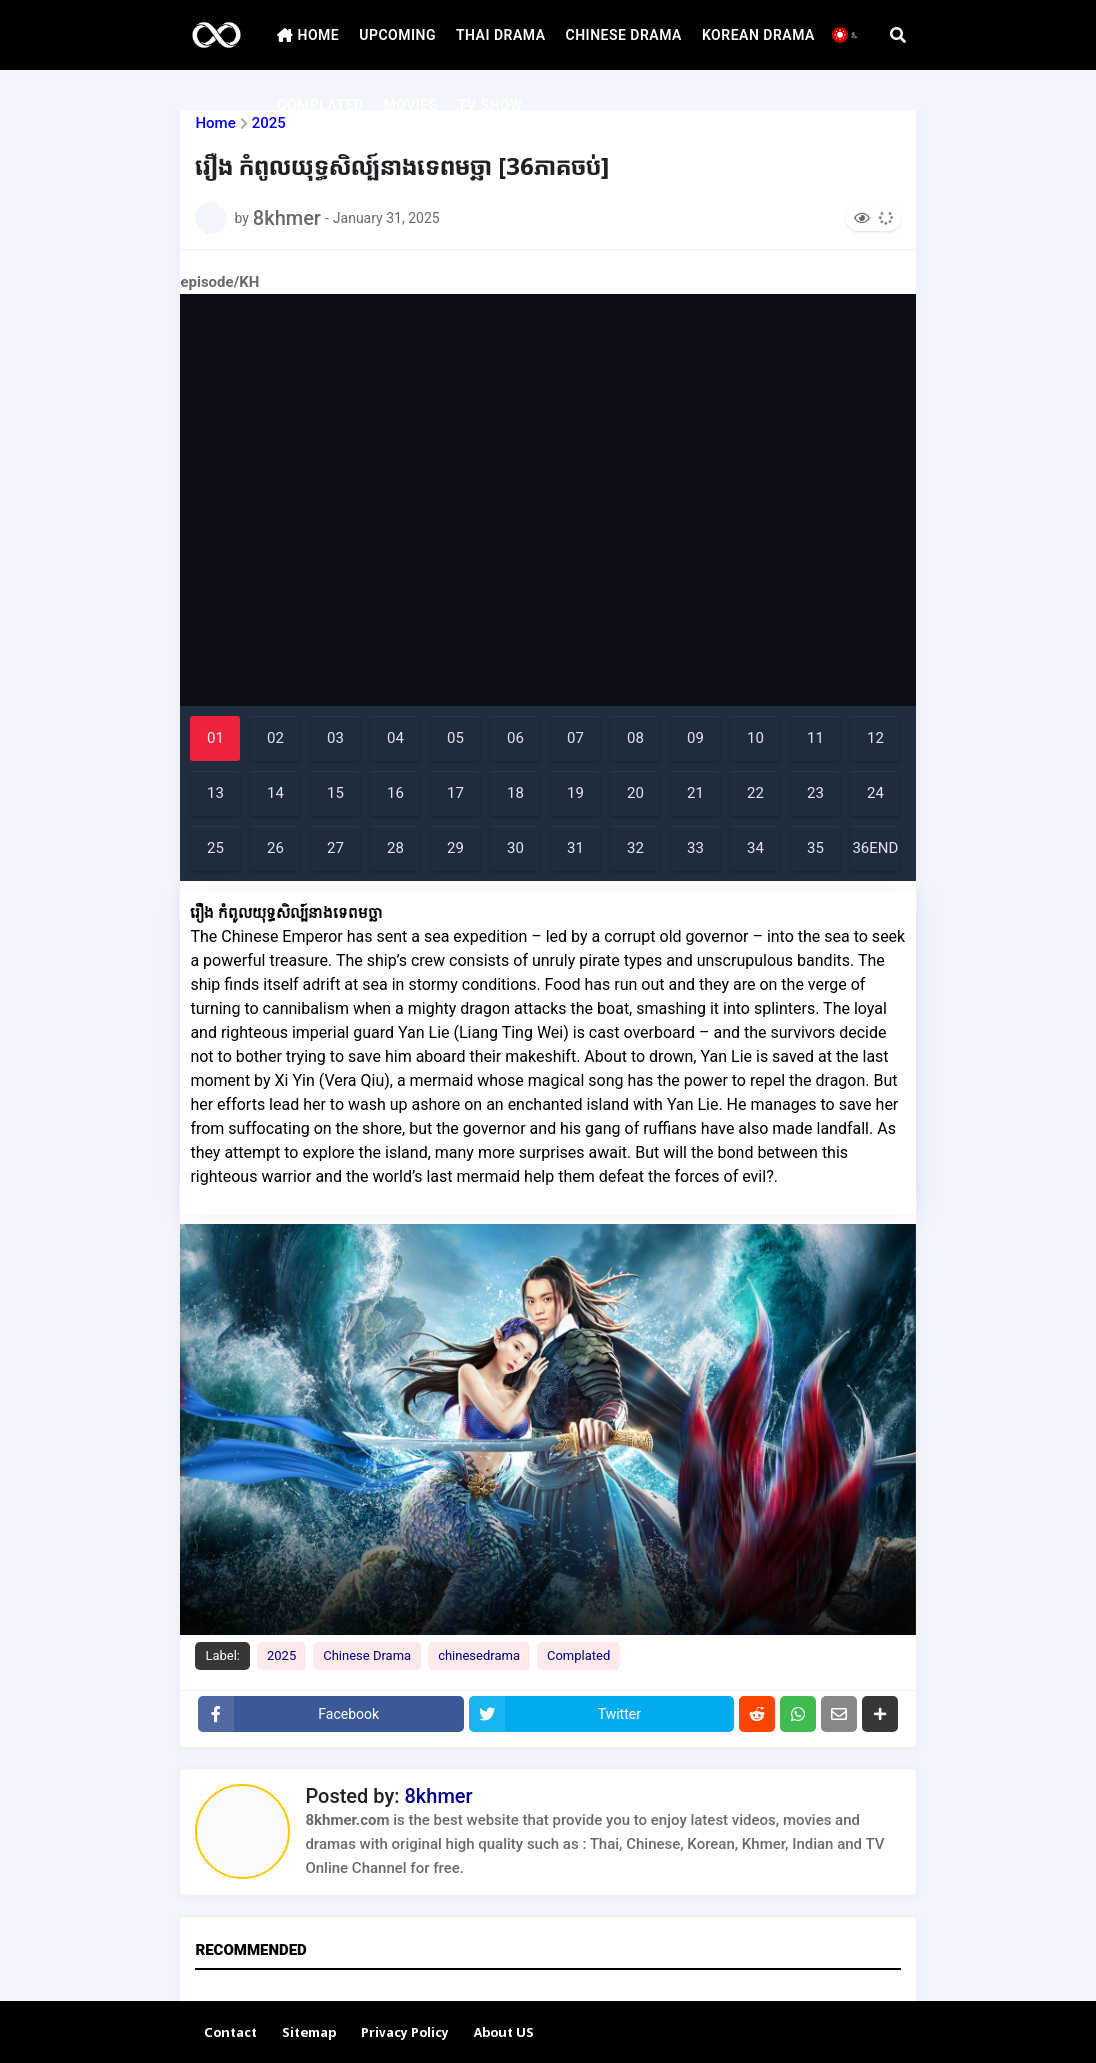 The image size is (1096, 2063). I want to click on 19, so click(575, 793).